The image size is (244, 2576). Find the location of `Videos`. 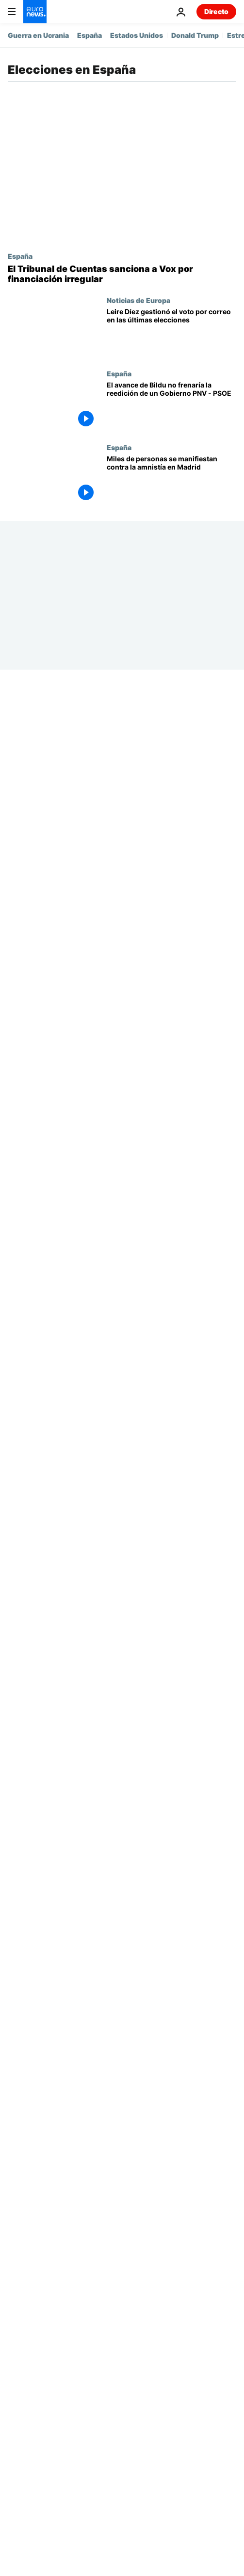

Videos is located at coordinates (18, 2424).